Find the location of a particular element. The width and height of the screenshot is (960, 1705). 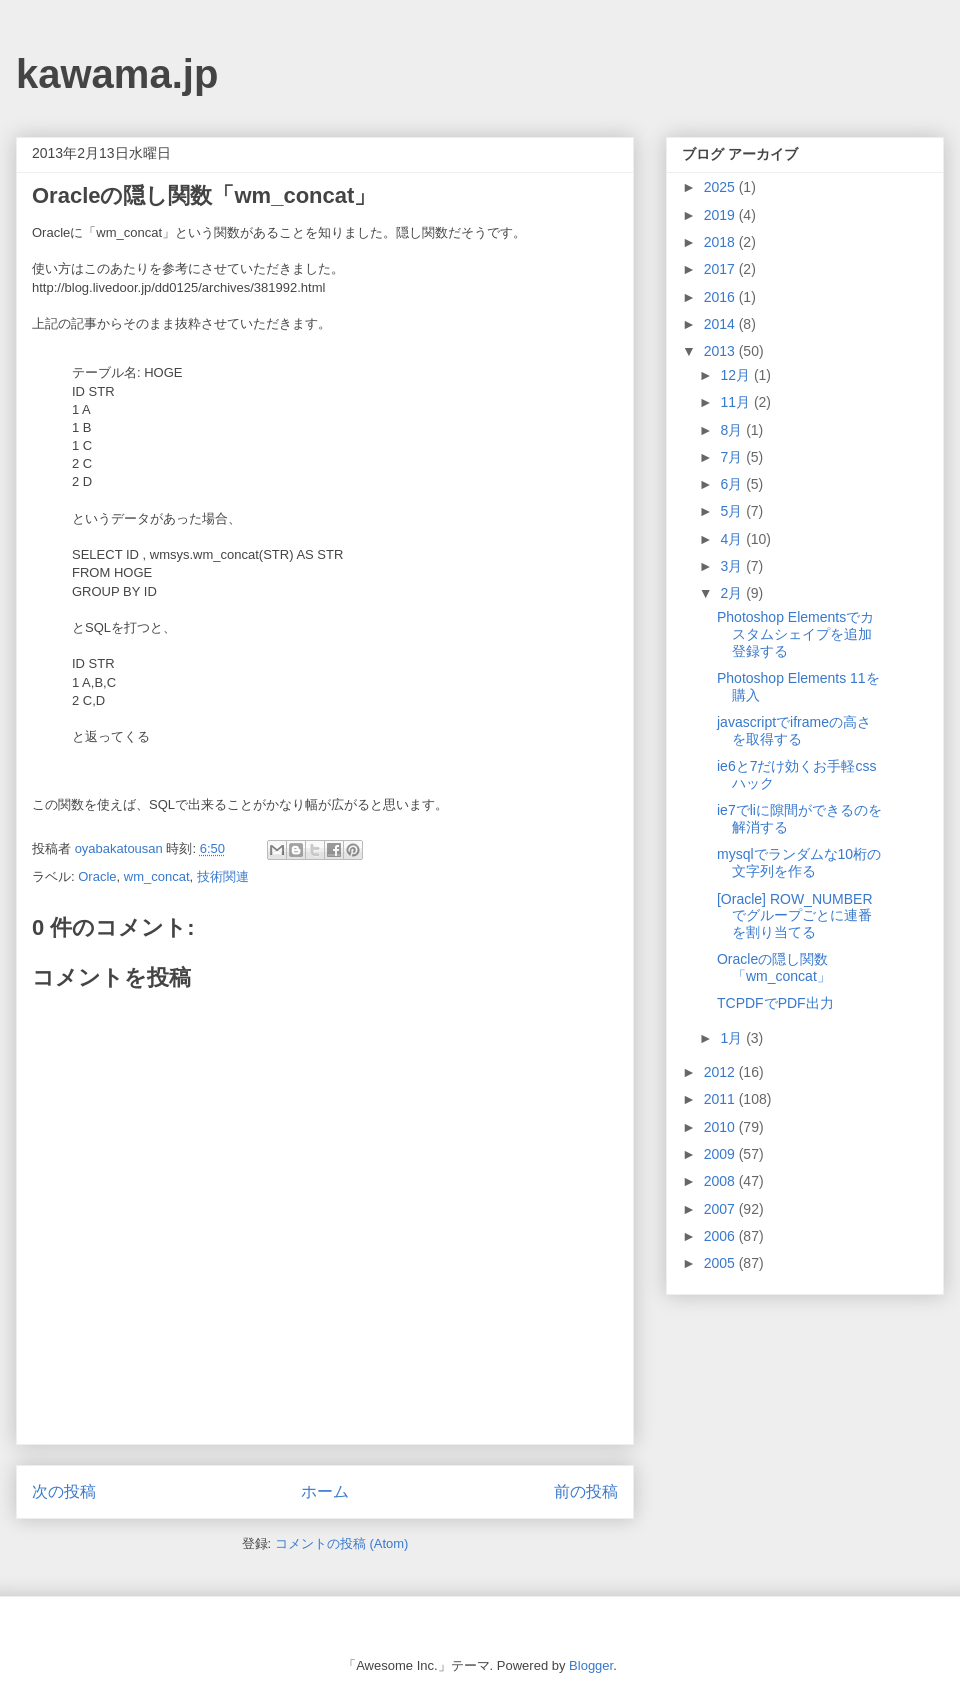

2017 is located at coordinates (721, 269).